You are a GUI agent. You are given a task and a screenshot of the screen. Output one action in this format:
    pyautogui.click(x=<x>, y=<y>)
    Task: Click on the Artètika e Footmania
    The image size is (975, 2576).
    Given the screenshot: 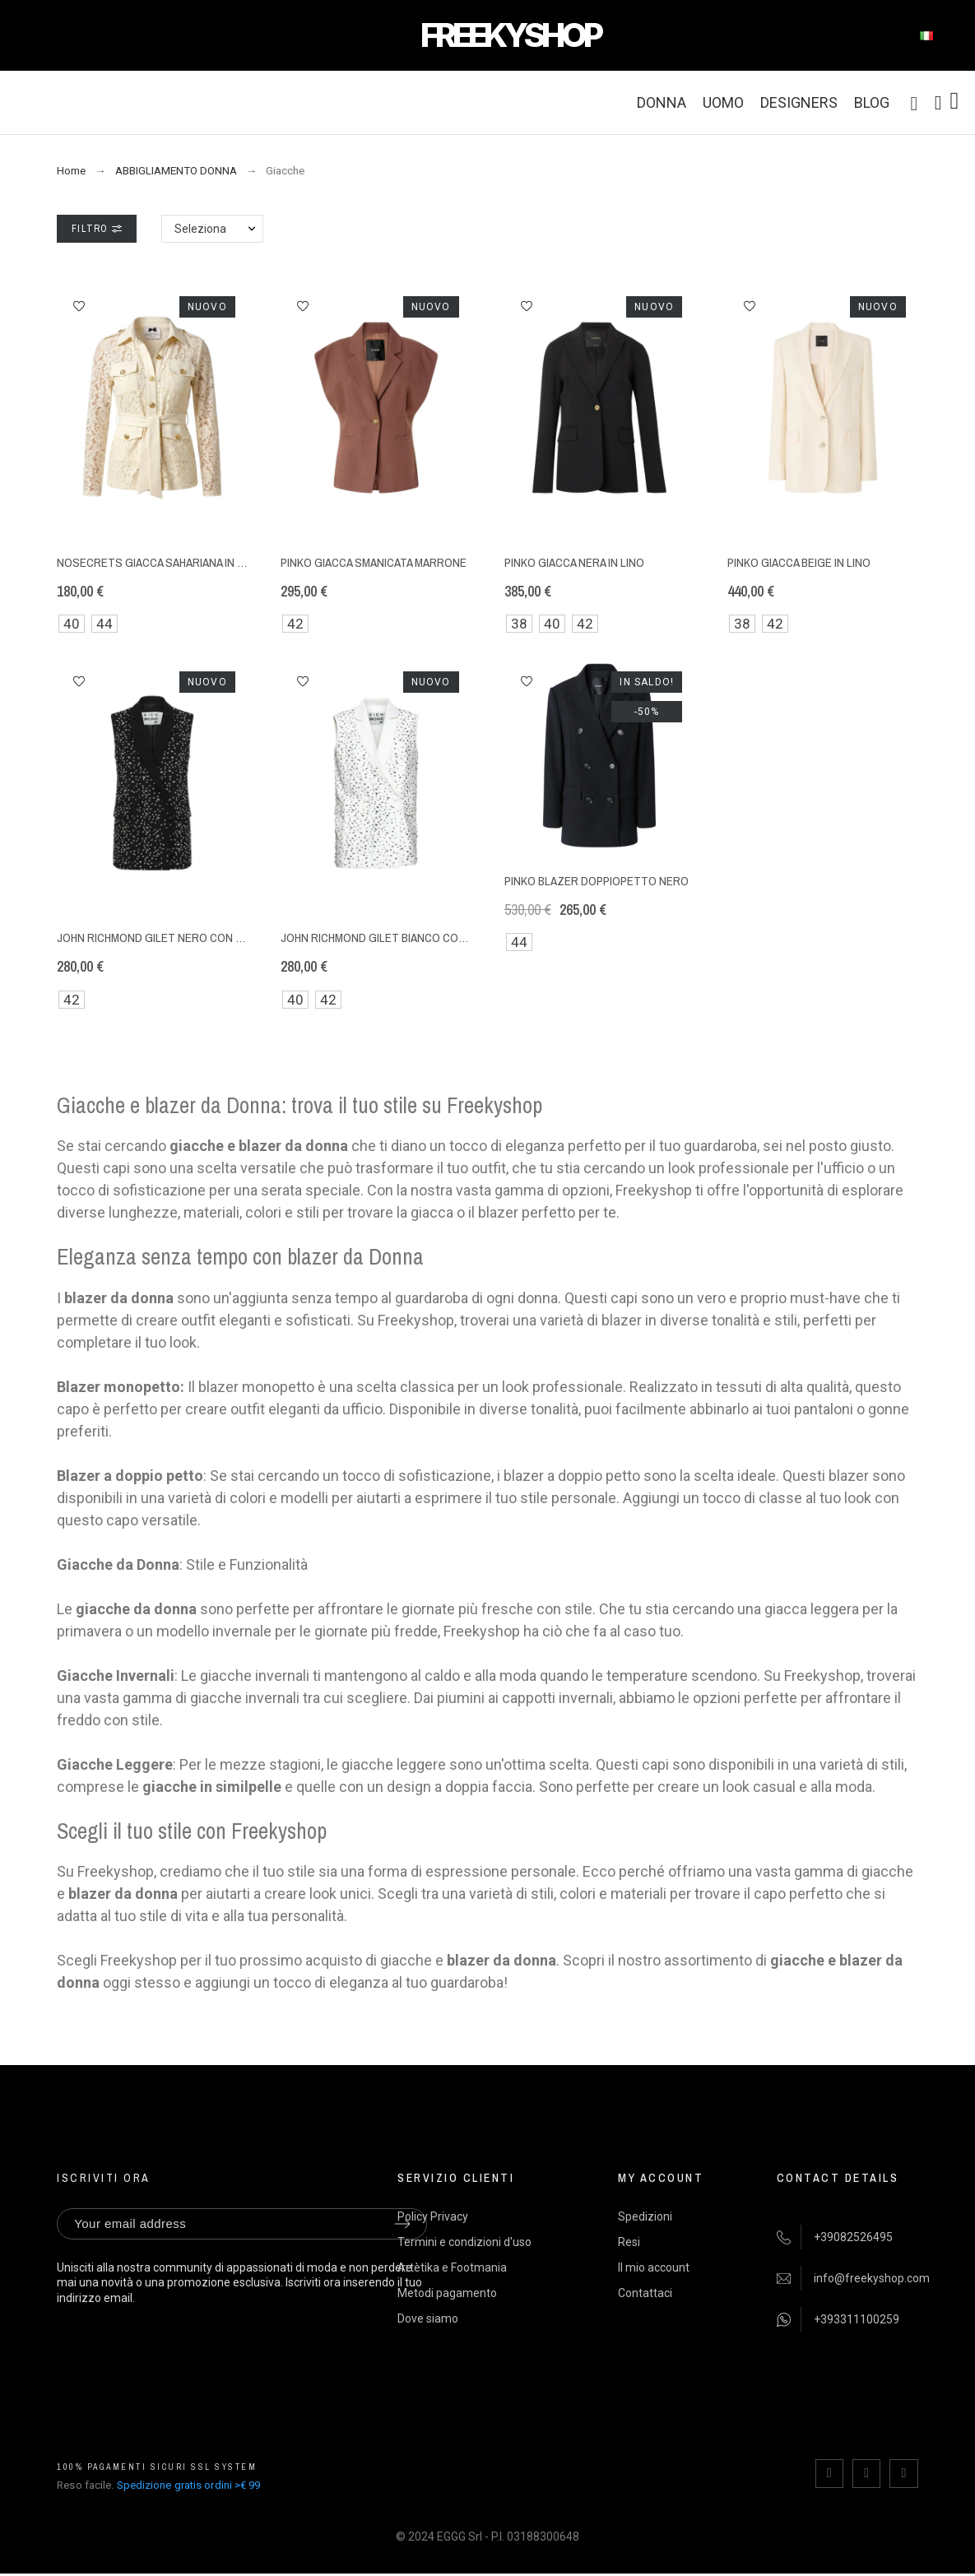 What is the action you would take?
    pyautogui.click(x=452, y=2267)
    